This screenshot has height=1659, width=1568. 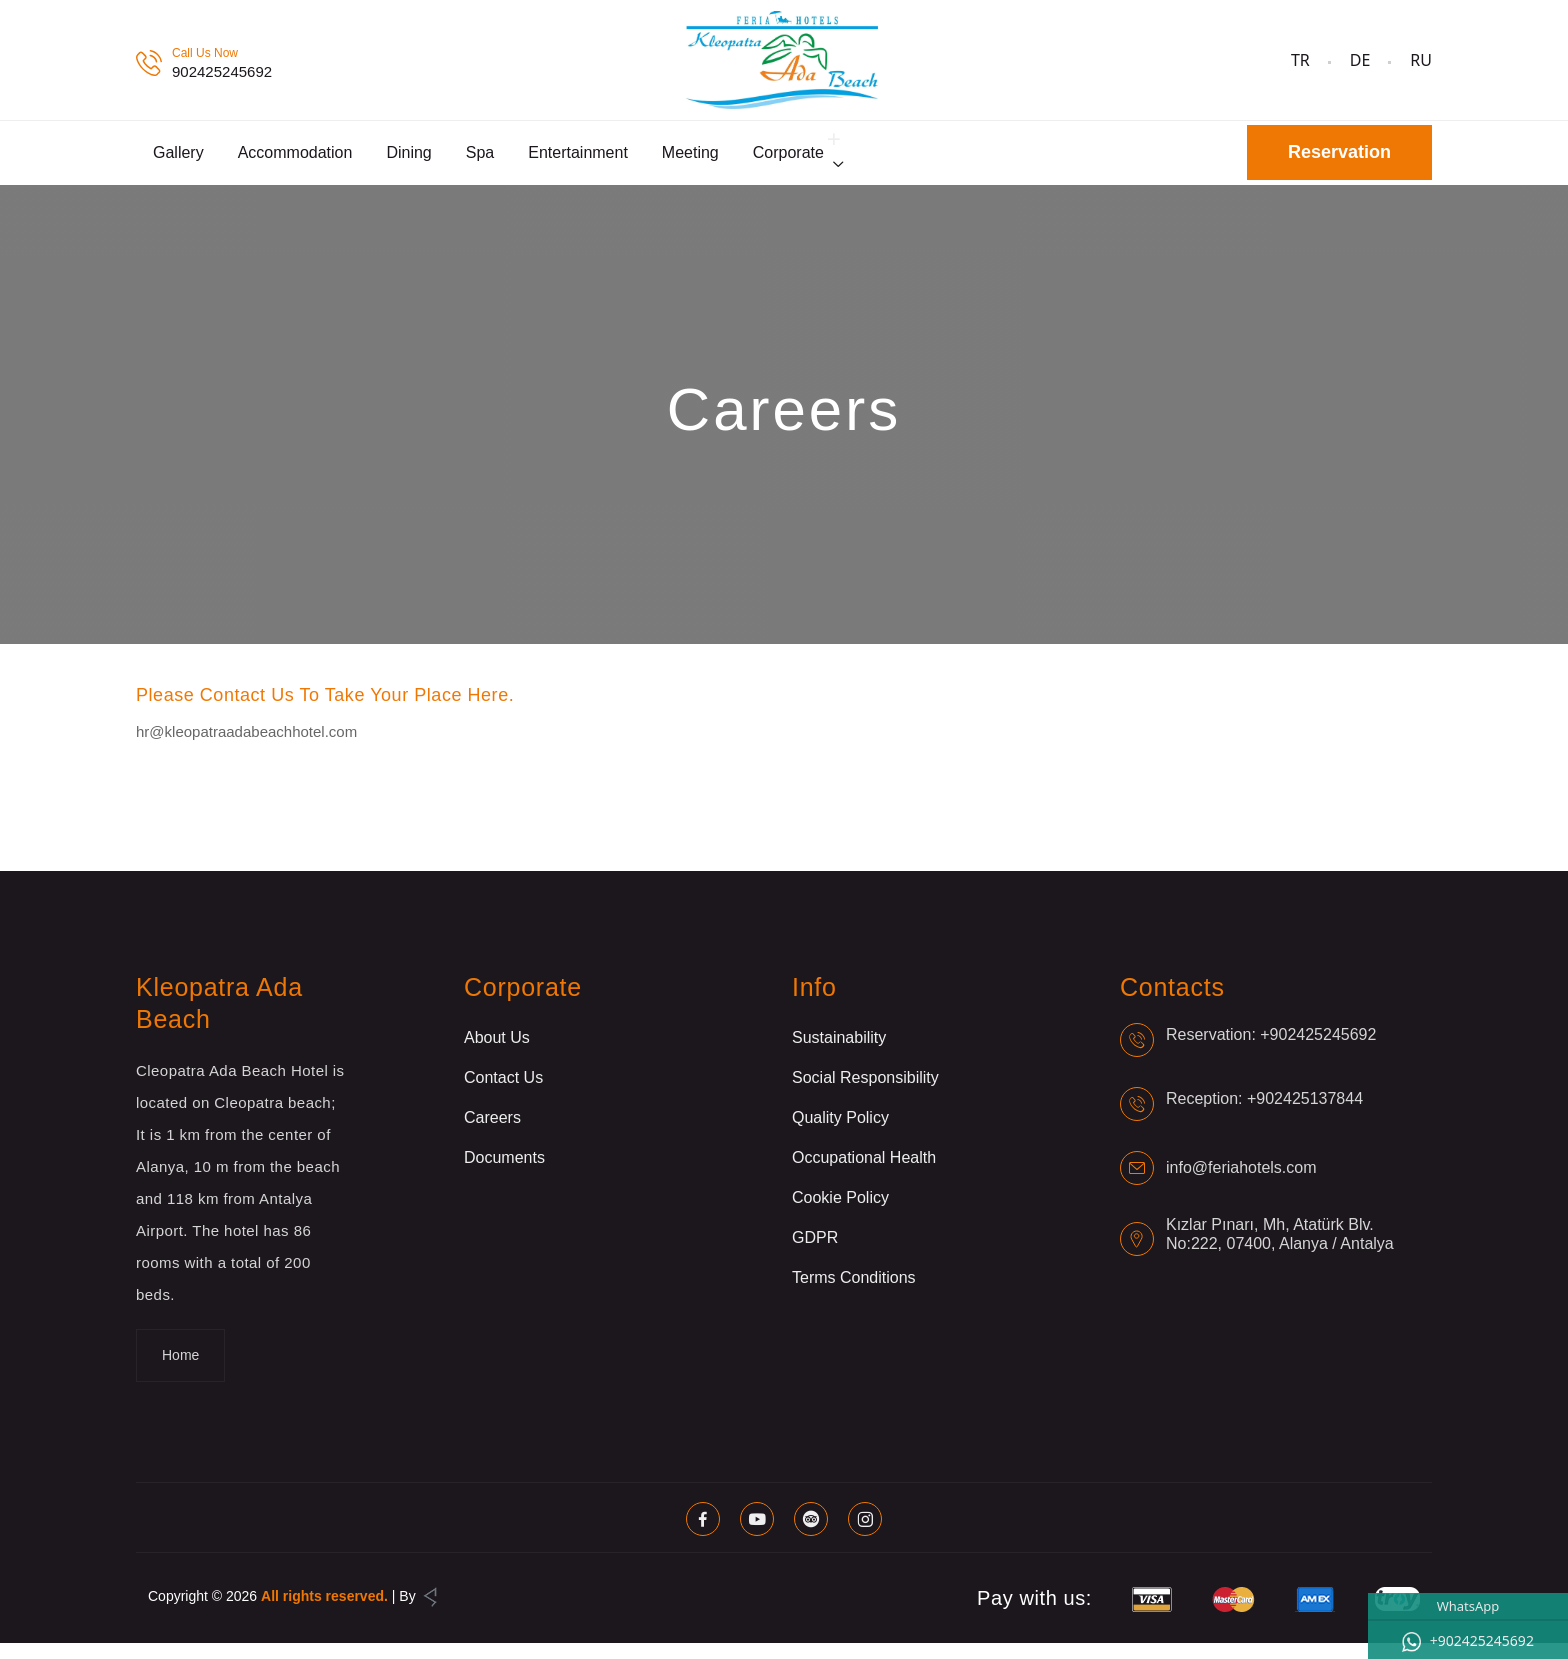 I want to click on Occupational Health, so click(x=864, y=1173).